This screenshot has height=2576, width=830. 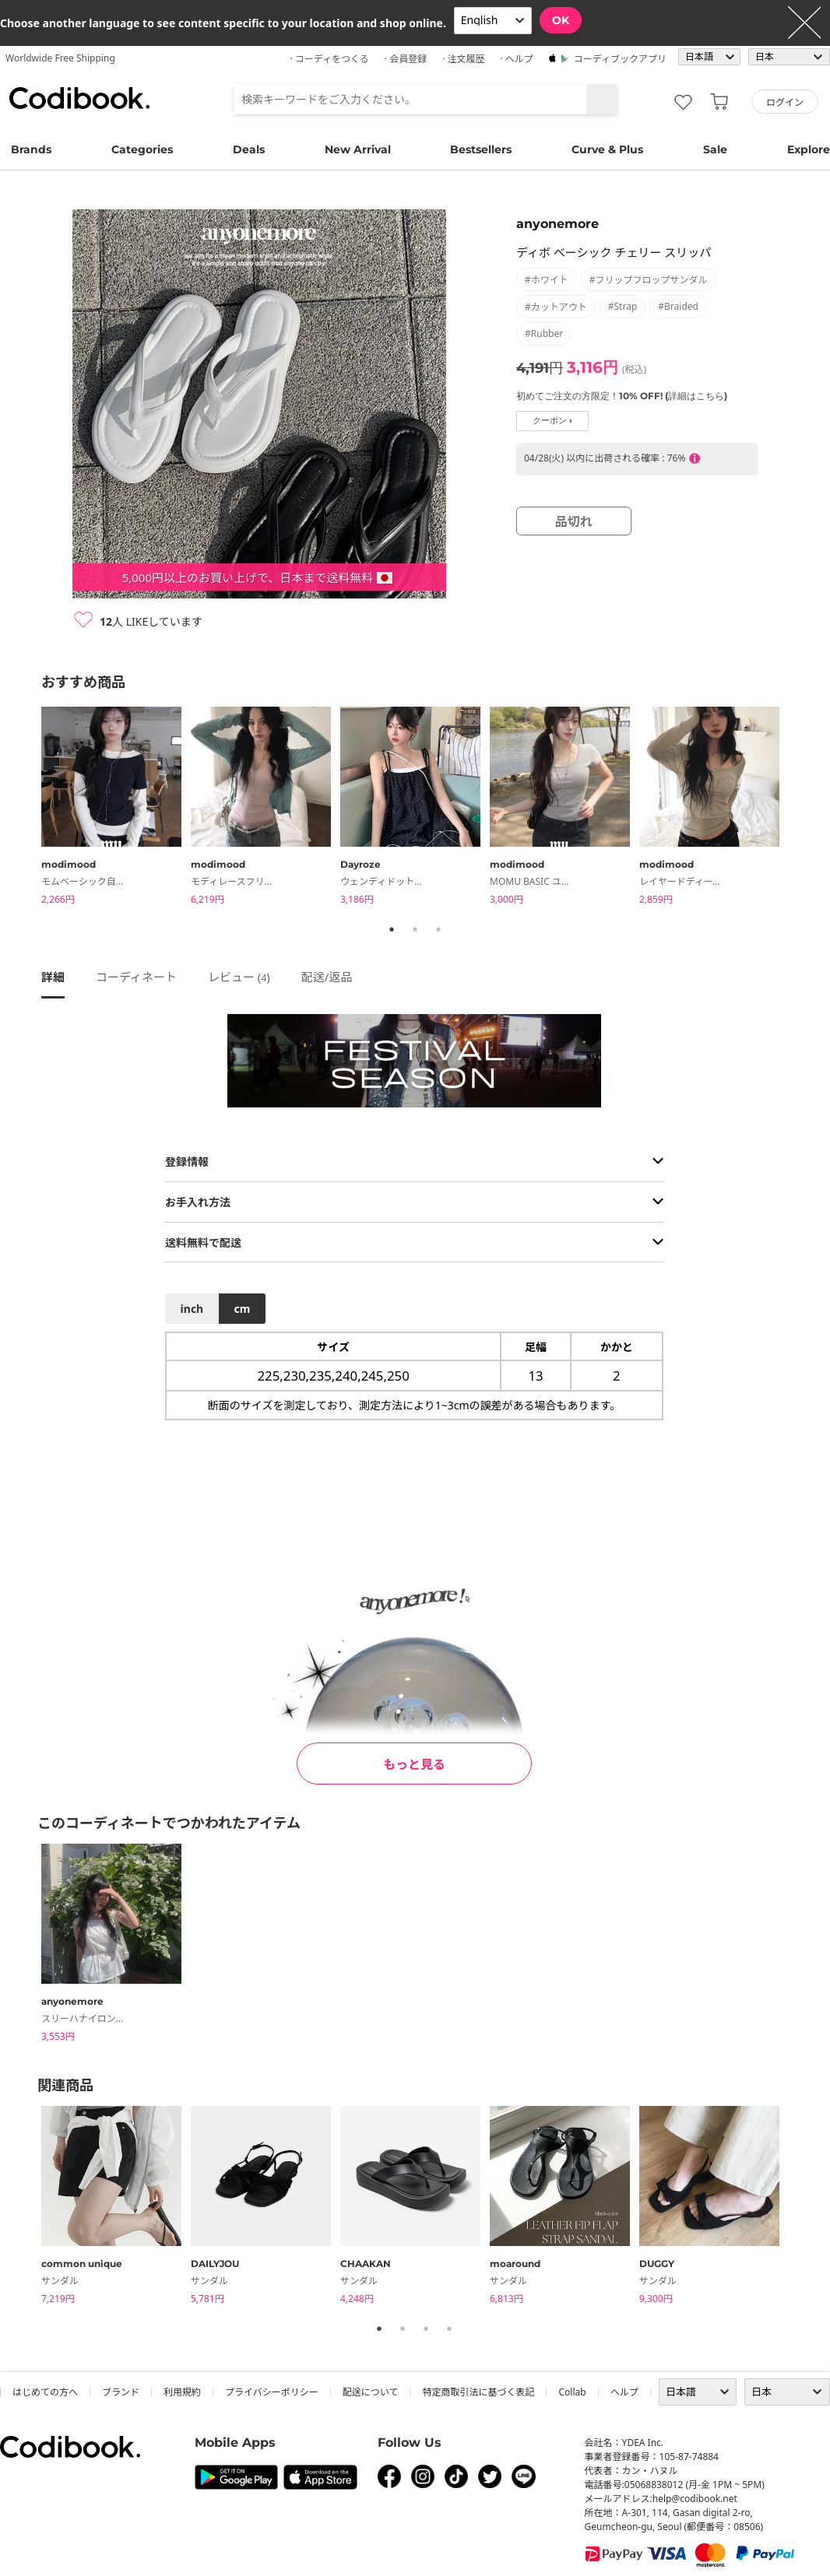 I want to click on Categories, so click(x=142, y=149).